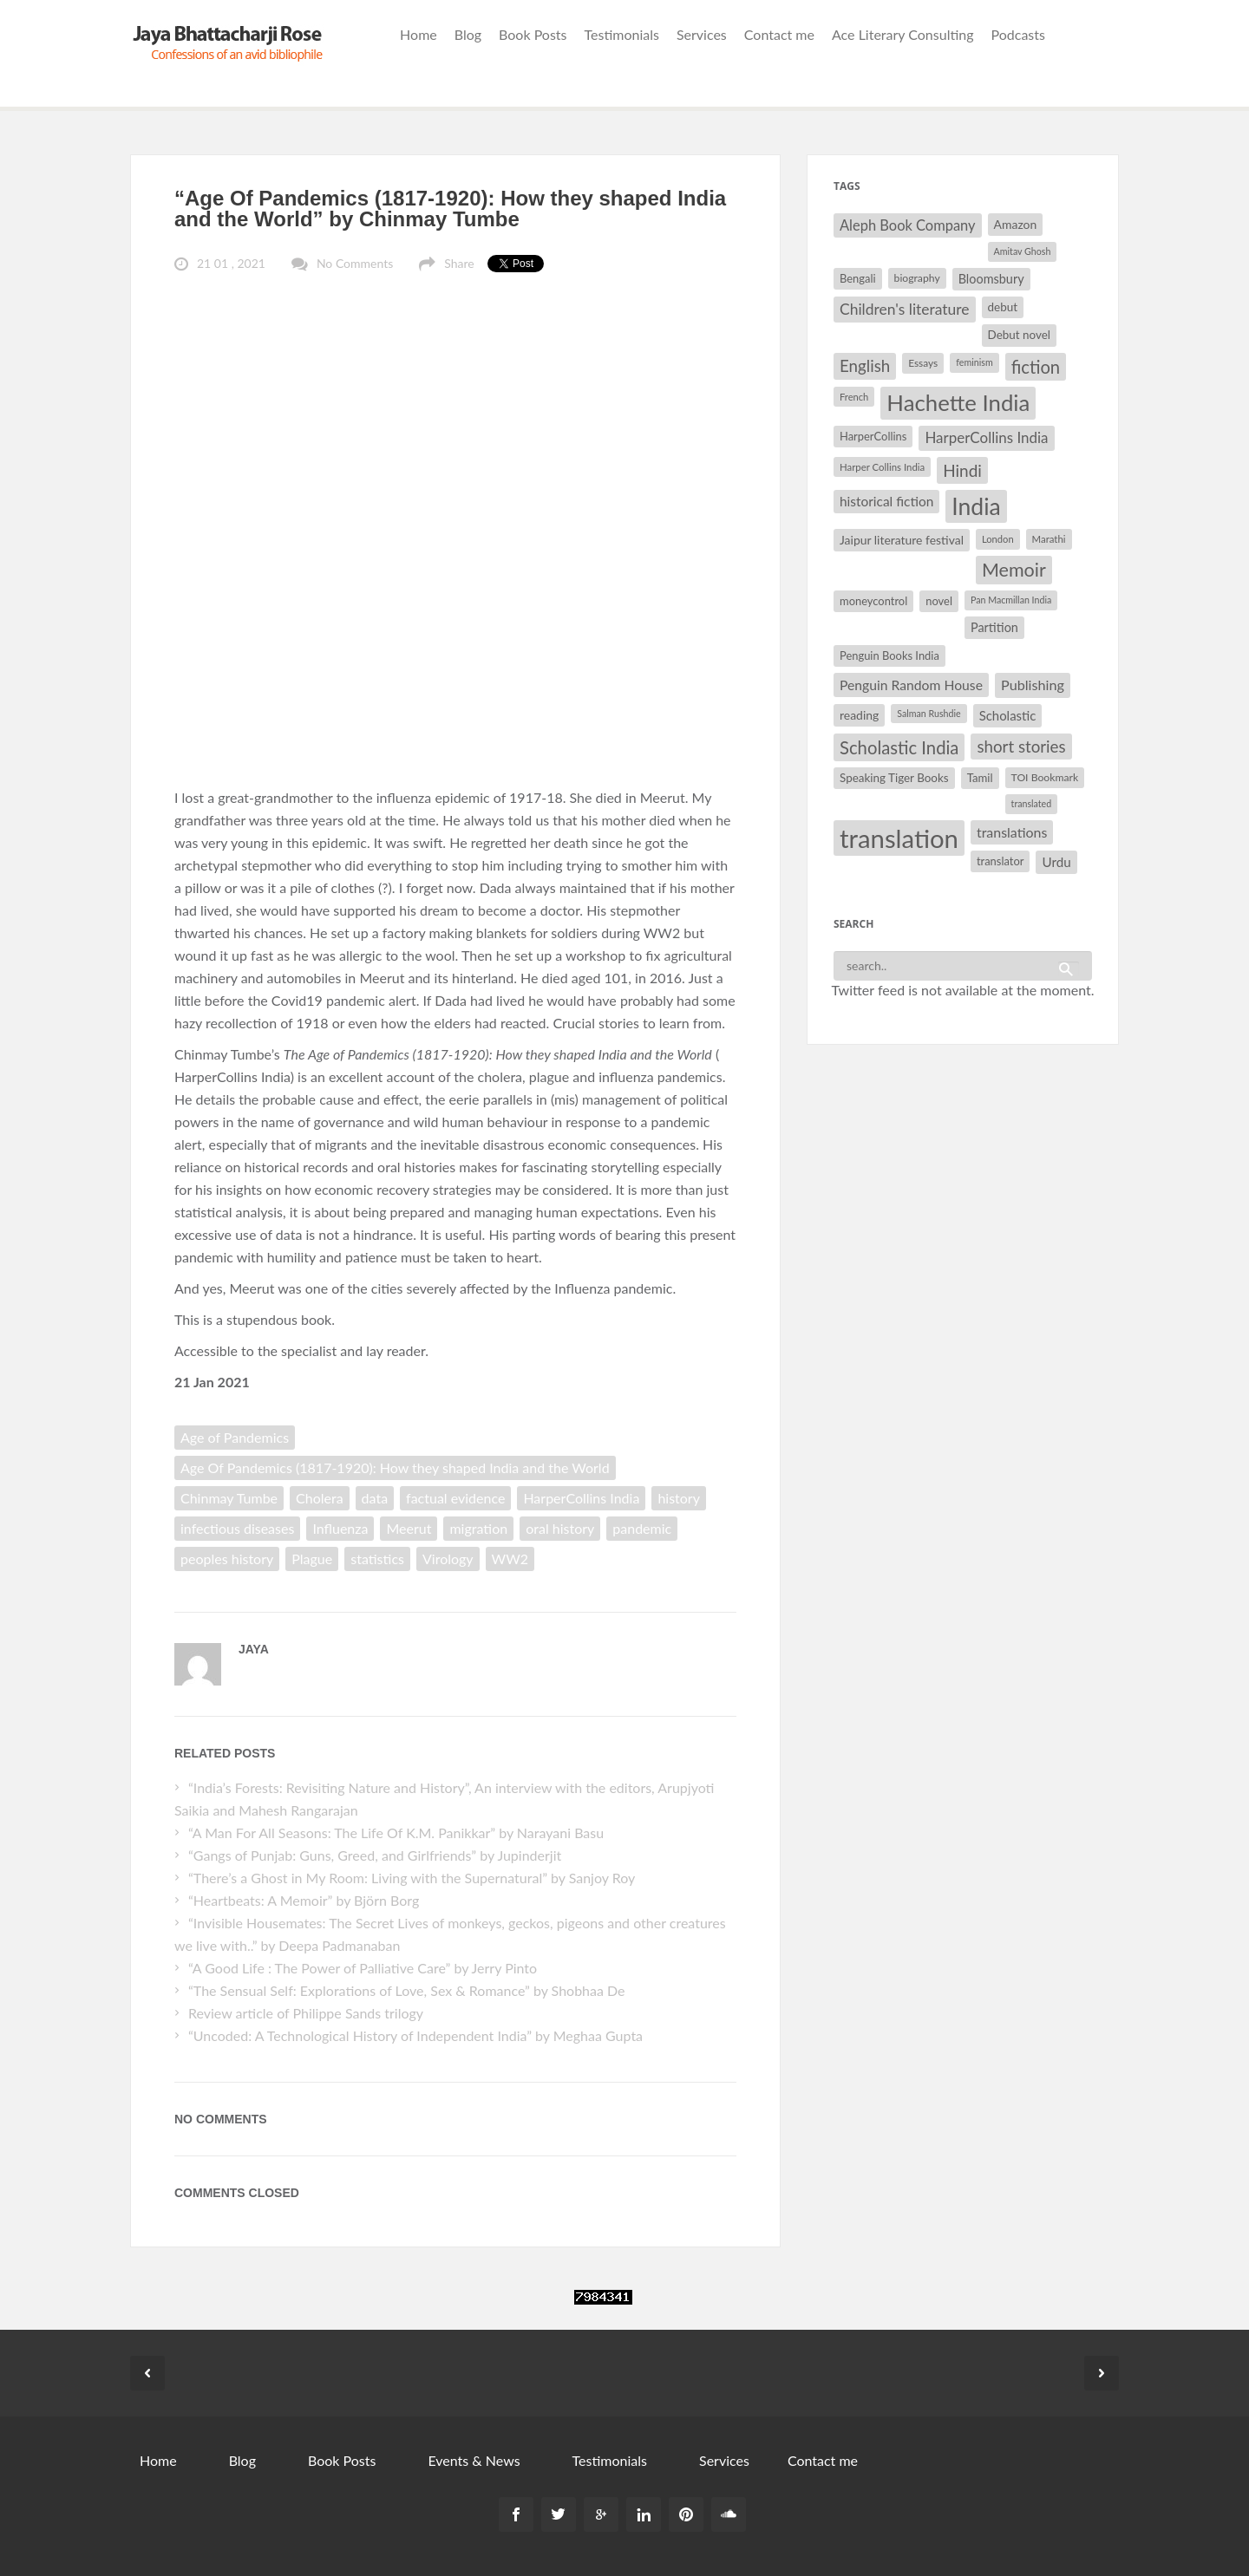 The image size is (1249, 2576). Describe the element at coordinates (779, 34) in the screenshot. I see `Contact me` at that location.